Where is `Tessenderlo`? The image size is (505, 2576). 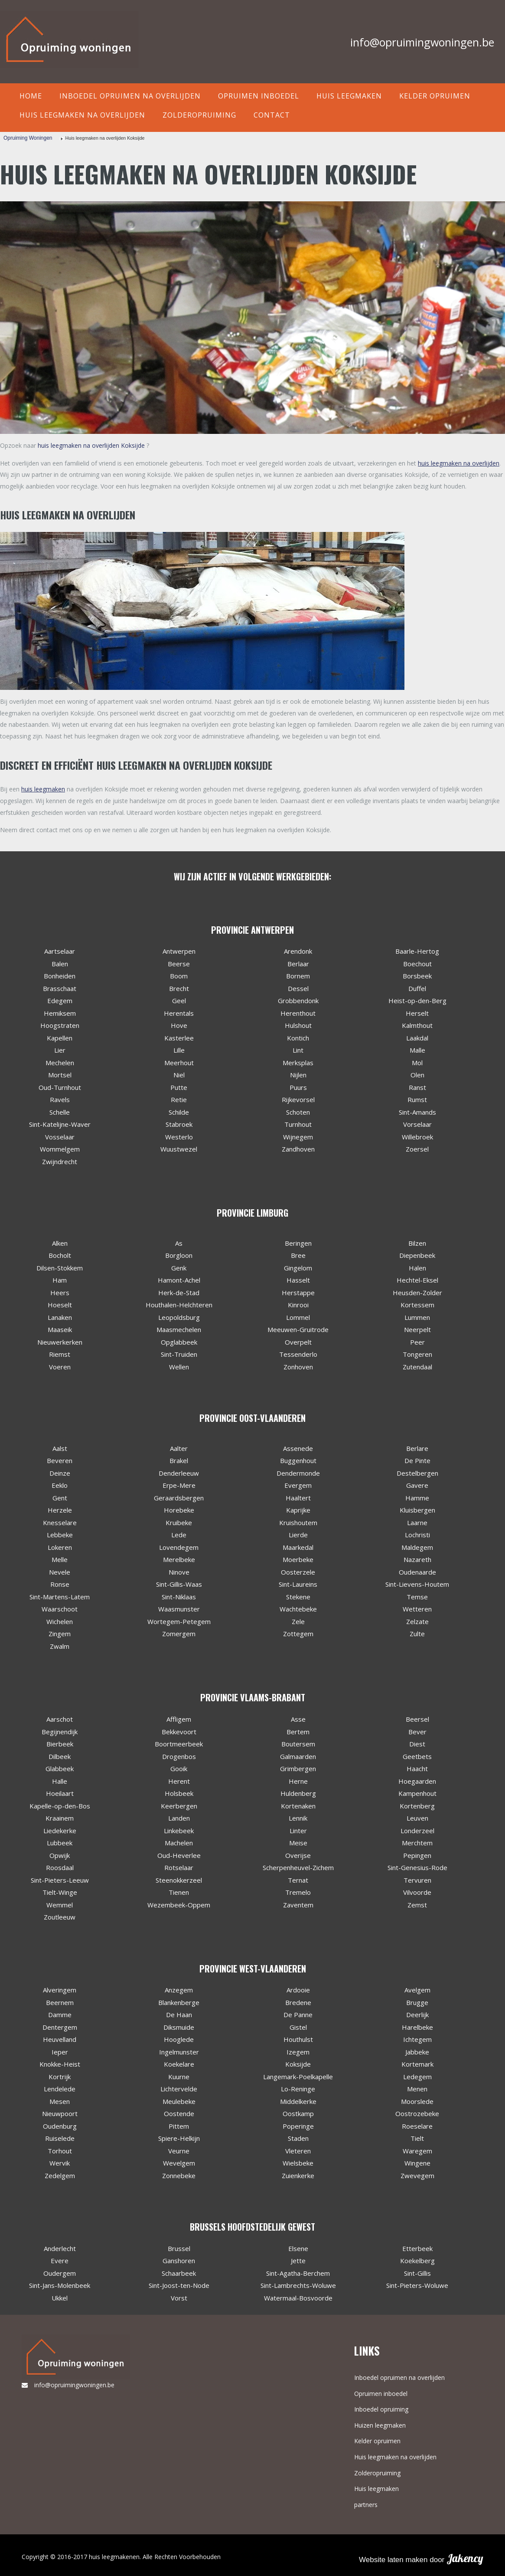 Tessenderlo is located at coordinates (298, 1354).